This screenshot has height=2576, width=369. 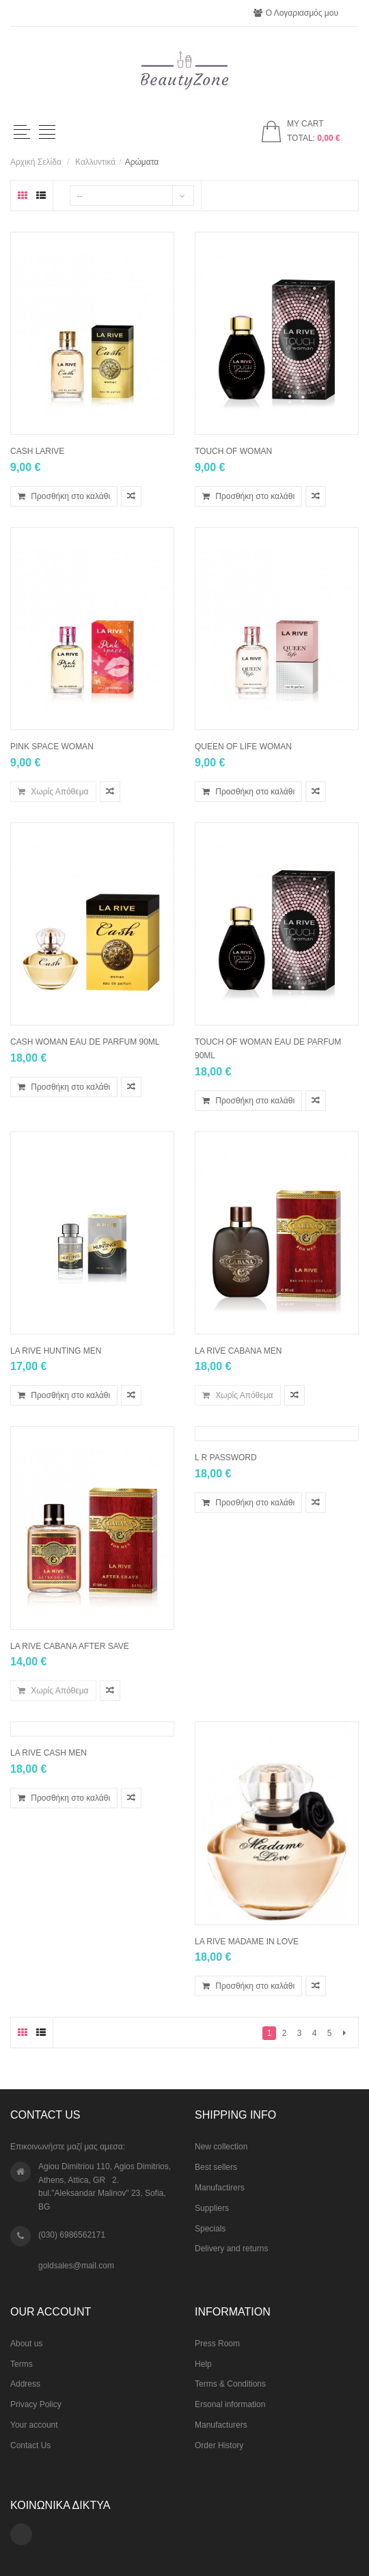 What do you see at coordinates (220, 2187) in the screenshot?
I see `Manufactirers` at bounding box center [220, 2187].